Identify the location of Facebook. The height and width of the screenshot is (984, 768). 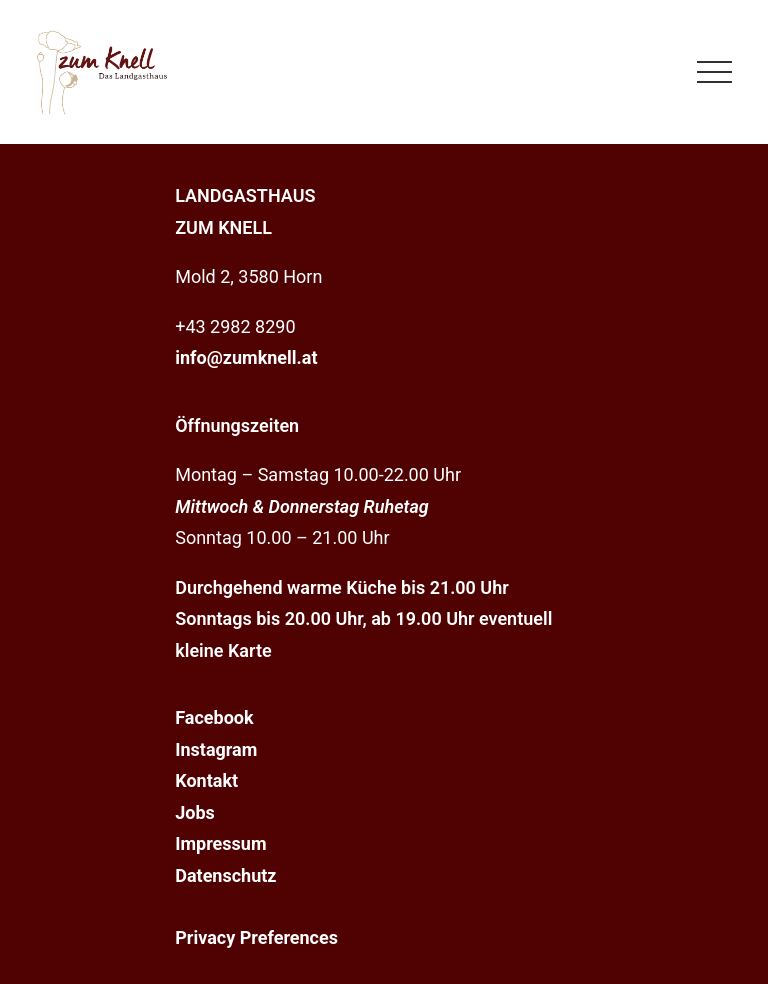
(214, 717).